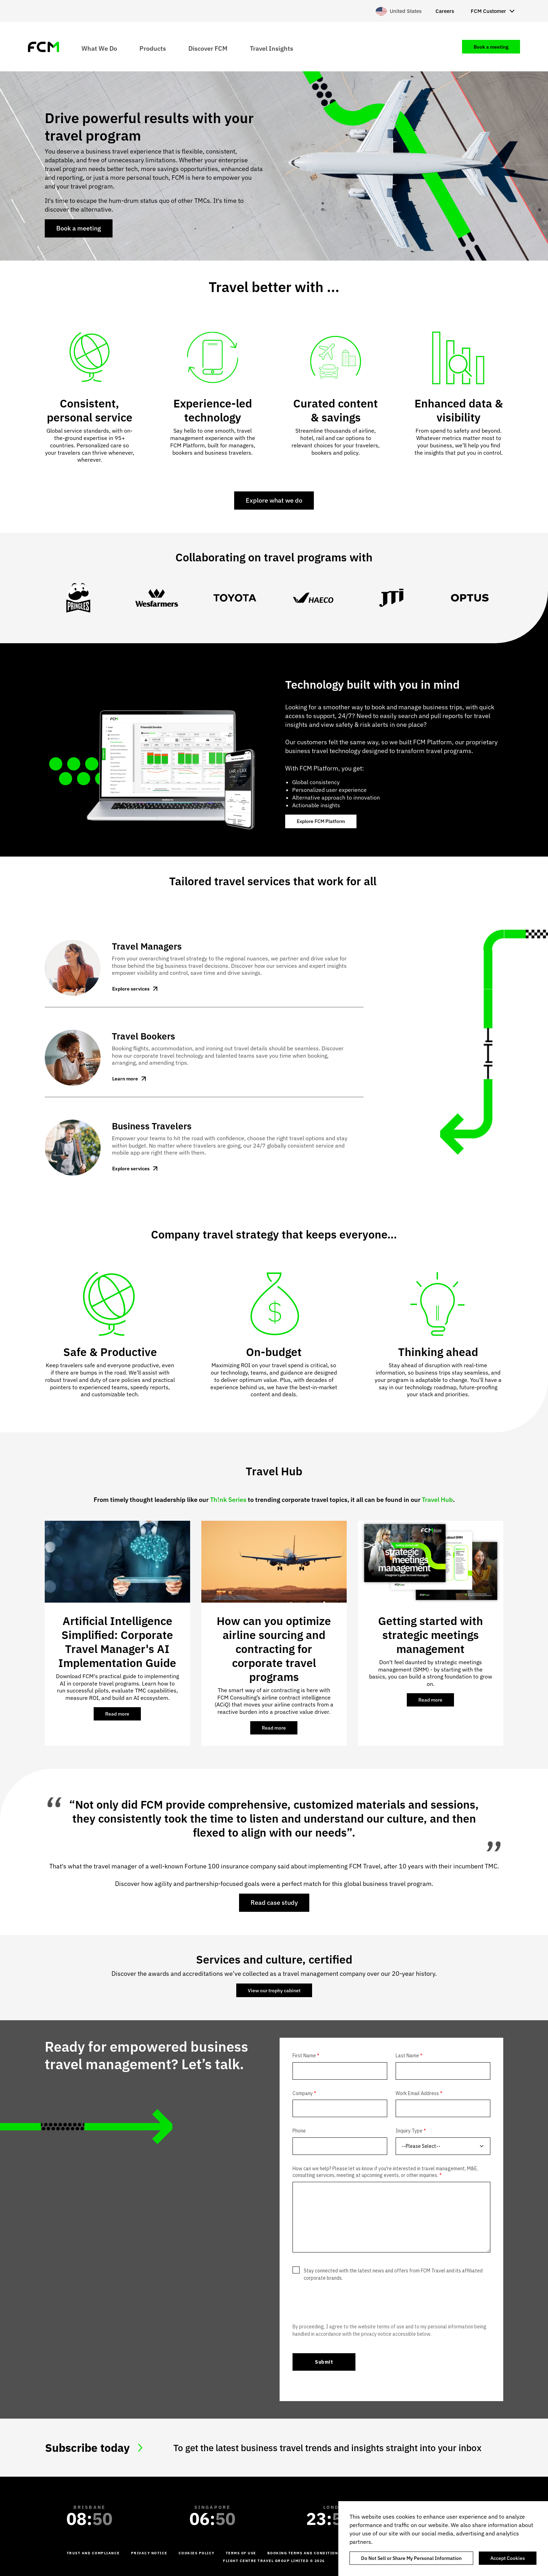  Describe the element at coordinates (271, 48) in the screenshot. I see `Travel Insights [menuitem]` at that location.